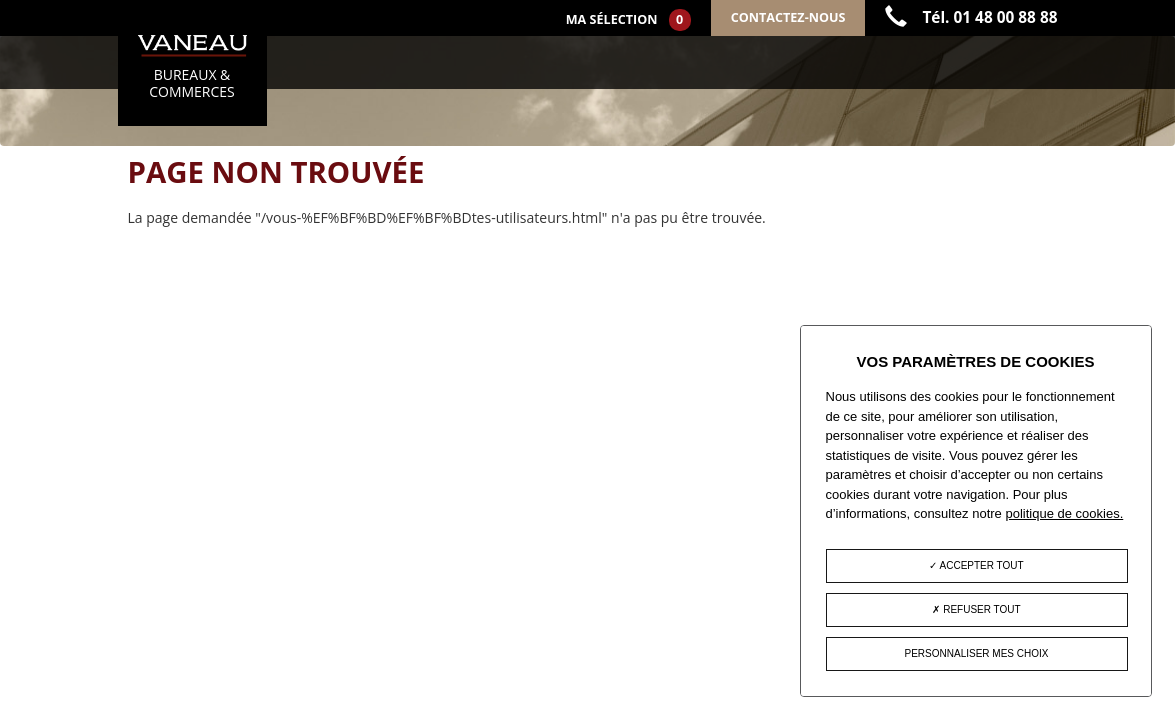  I want to click on politique de cookies., so click(1064, 513).